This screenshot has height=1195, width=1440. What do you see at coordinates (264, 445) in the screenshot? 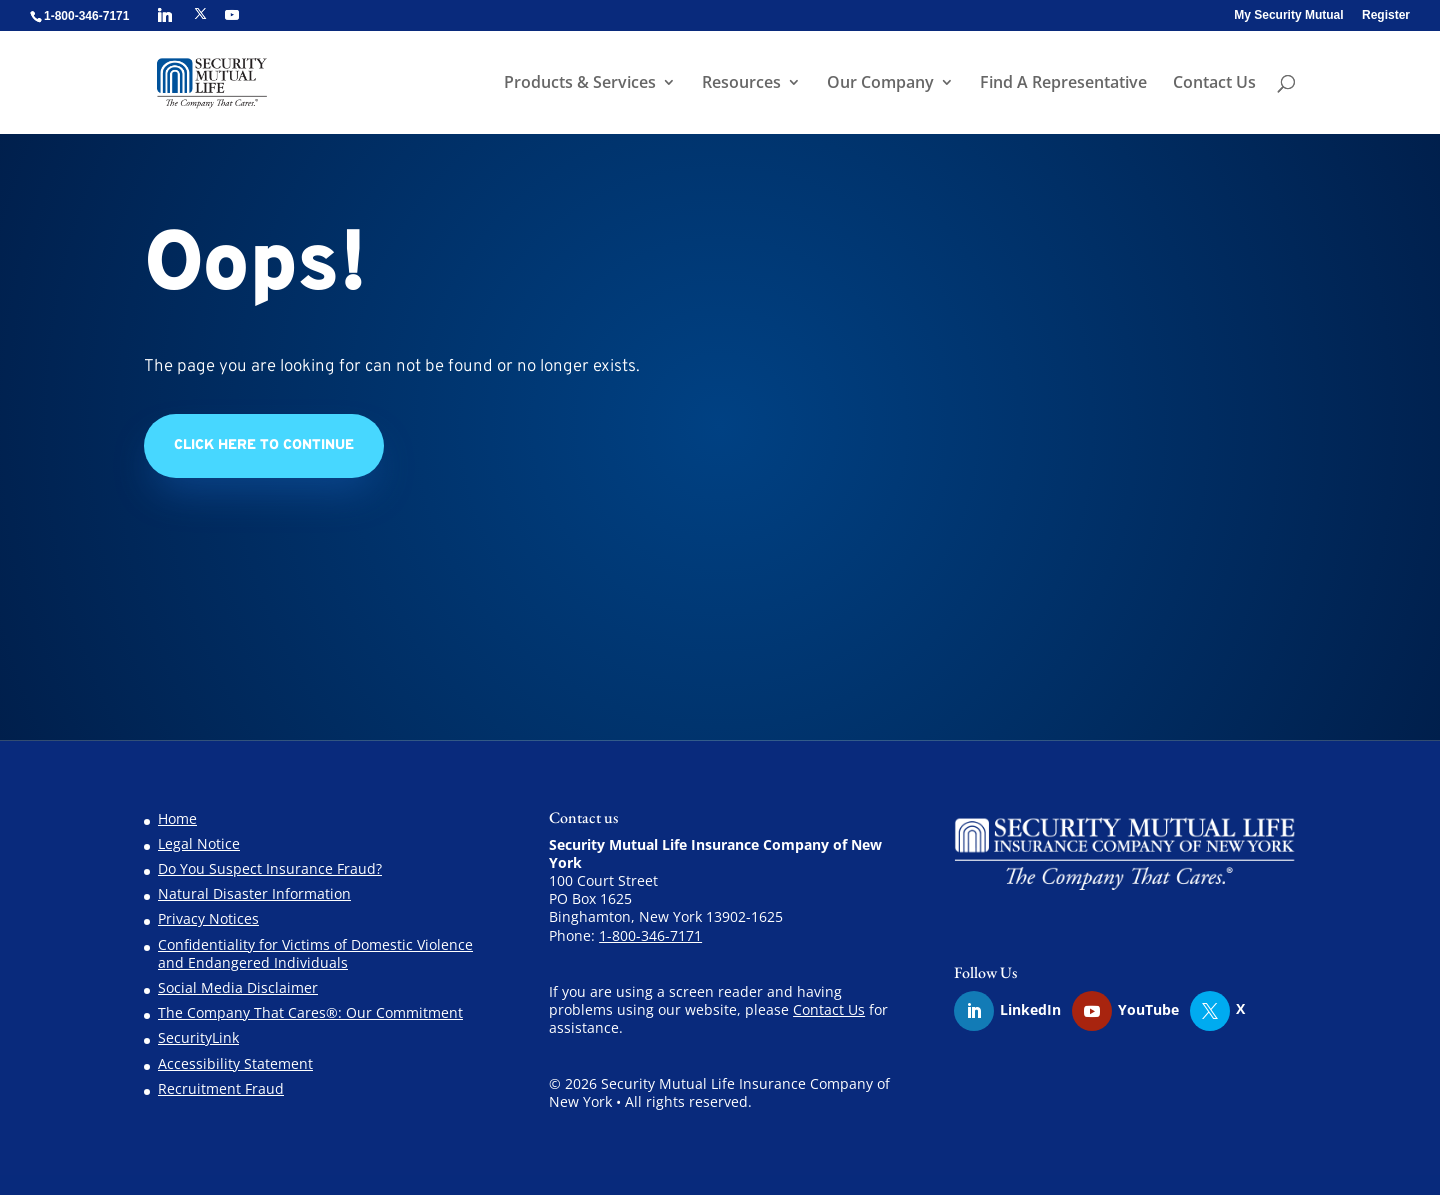
I see `Click Here to Continue` at bounding box center [264, 445].